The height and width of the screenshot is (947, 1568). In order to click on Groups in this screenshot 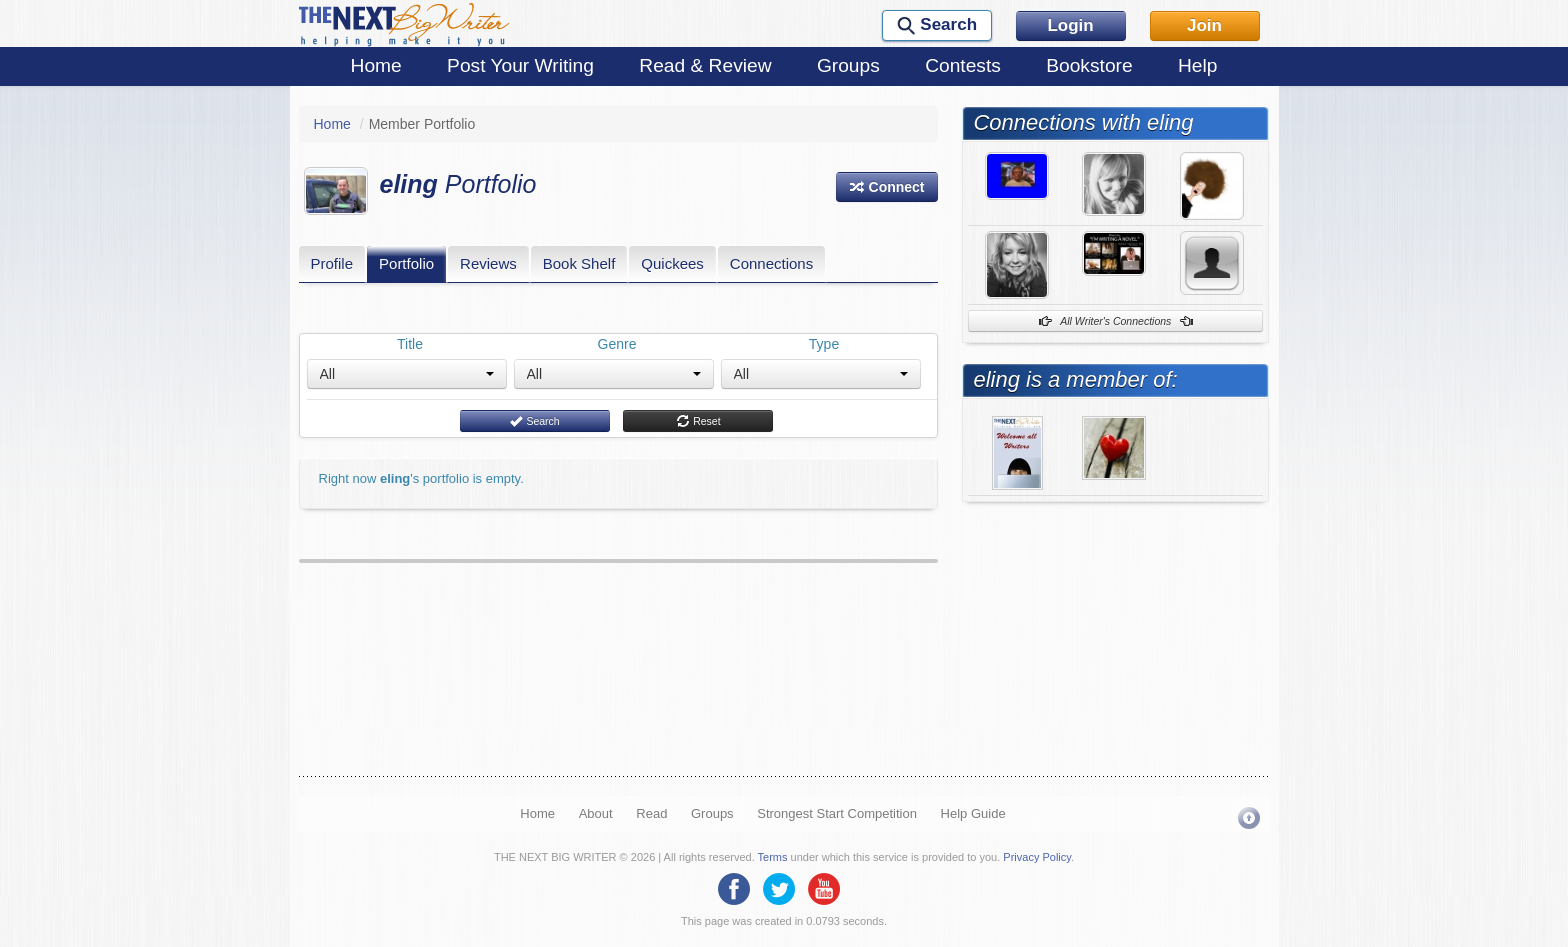, I will do `click(848, 65)`.